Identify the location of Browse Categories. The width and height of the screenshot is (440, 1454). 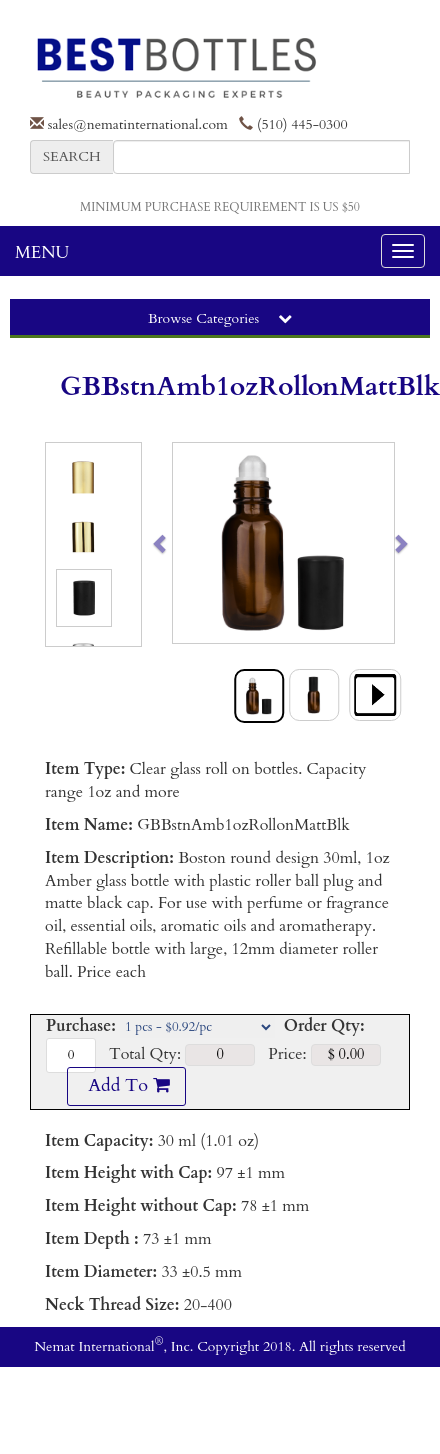
(220, 318).